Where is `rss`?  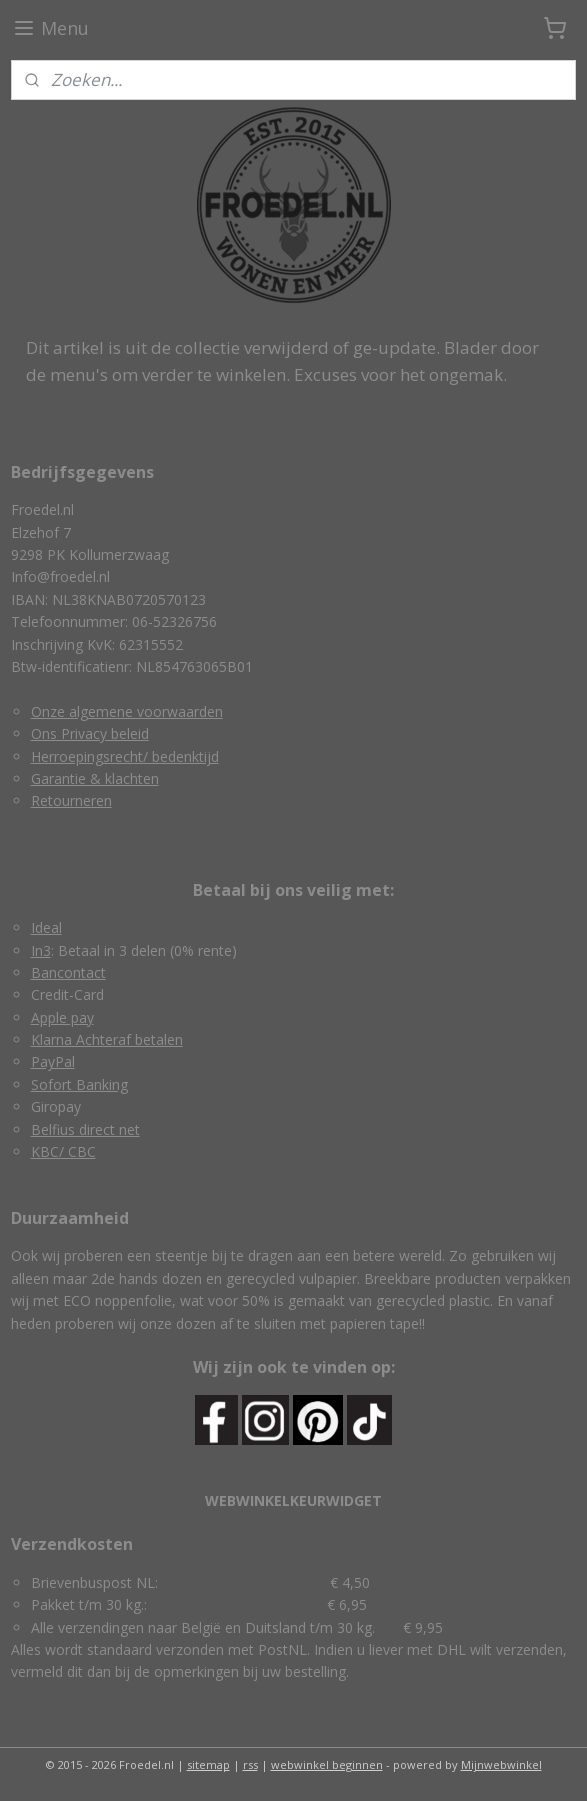 rss is located at coordinates (250, 1764).